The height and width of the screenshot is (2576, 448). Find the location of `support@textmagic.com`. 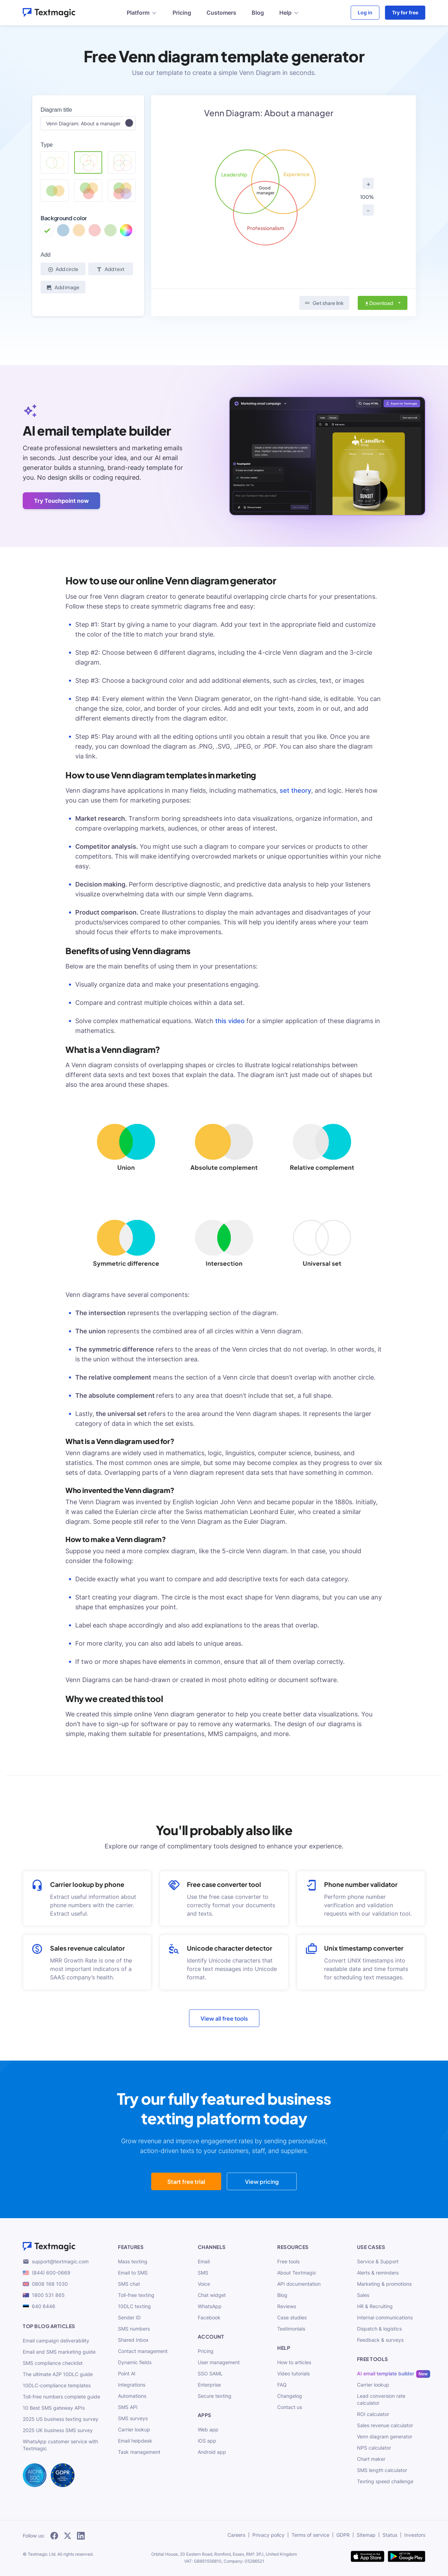

support@textmagic.com is located at coordinates (56, 2261).